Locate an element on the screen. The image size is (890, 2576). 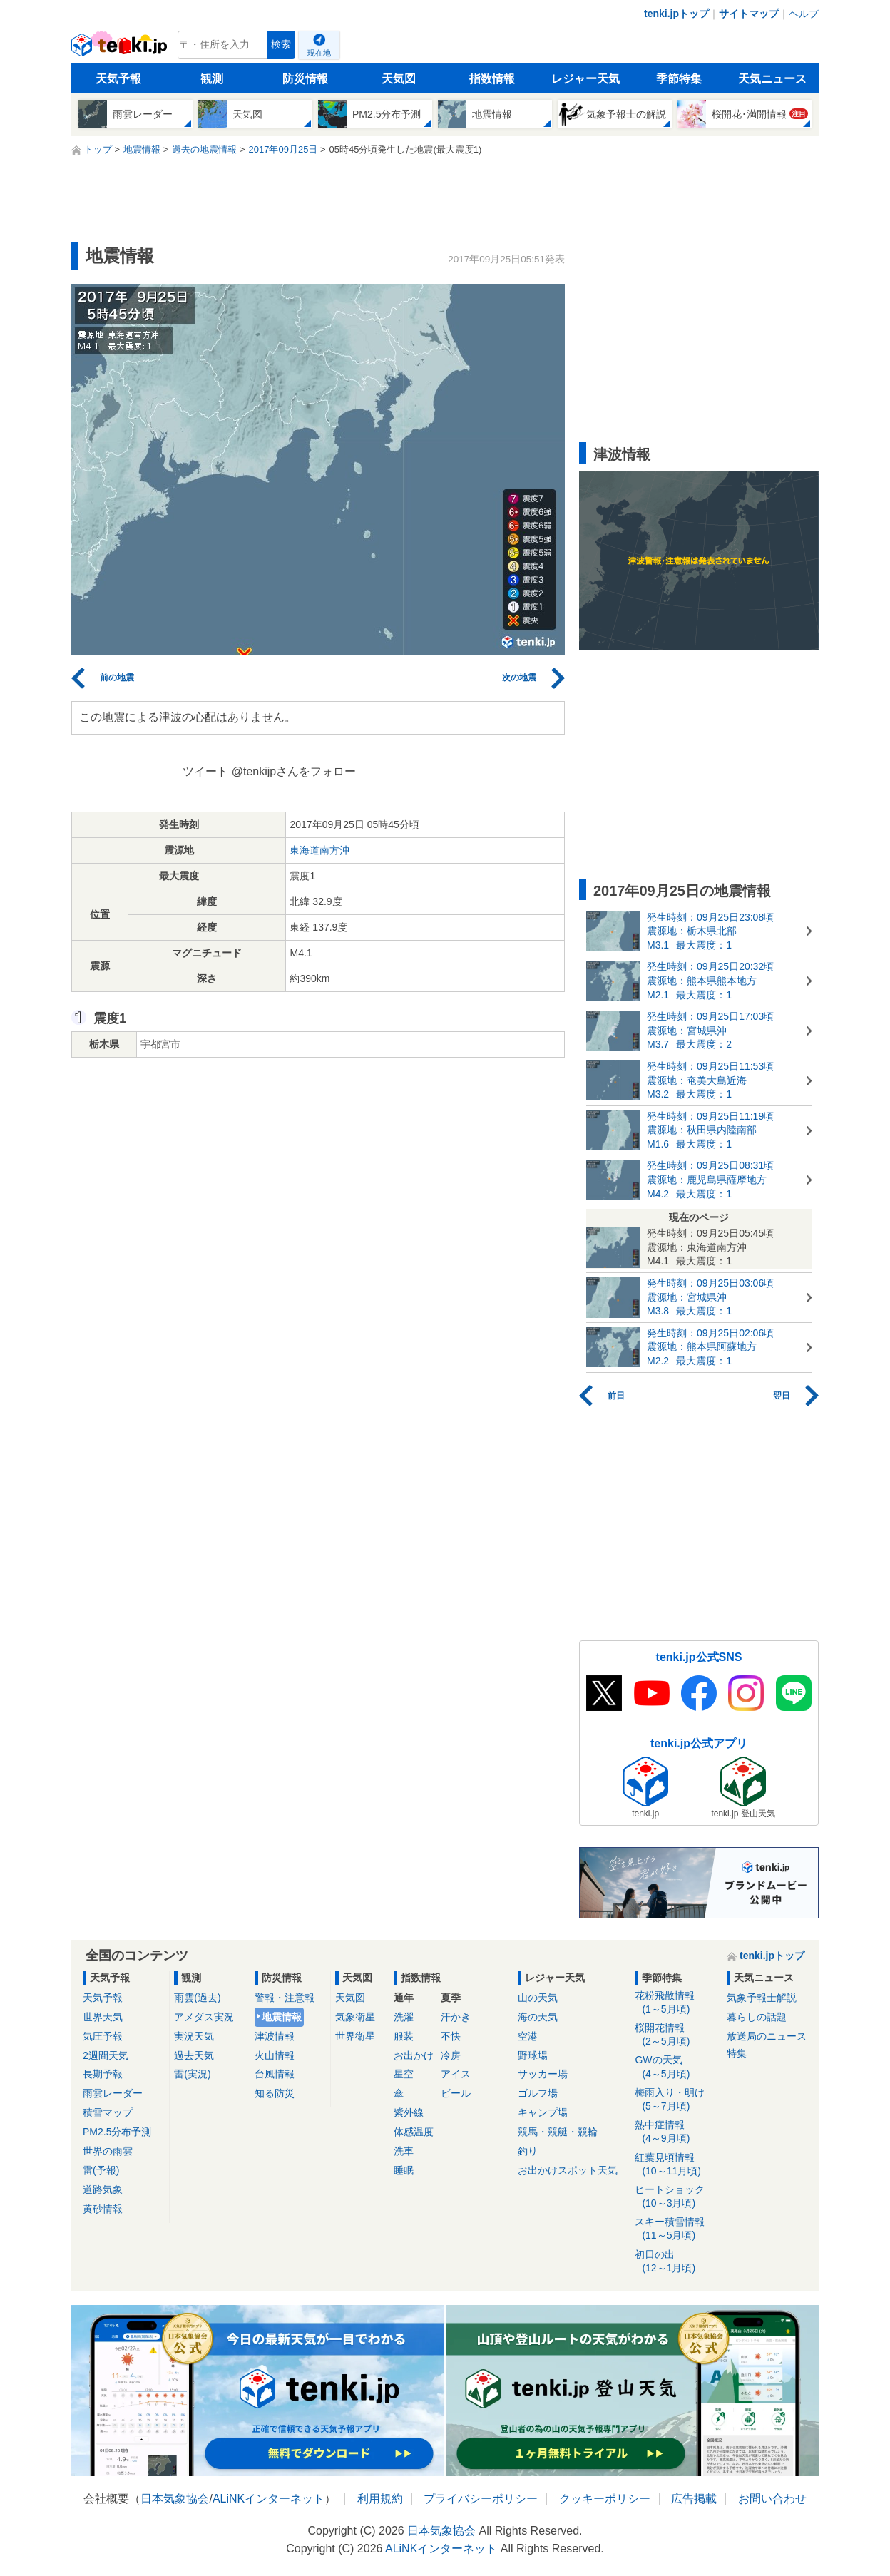
放送局のニュース is located at coordinates (767, 2036).